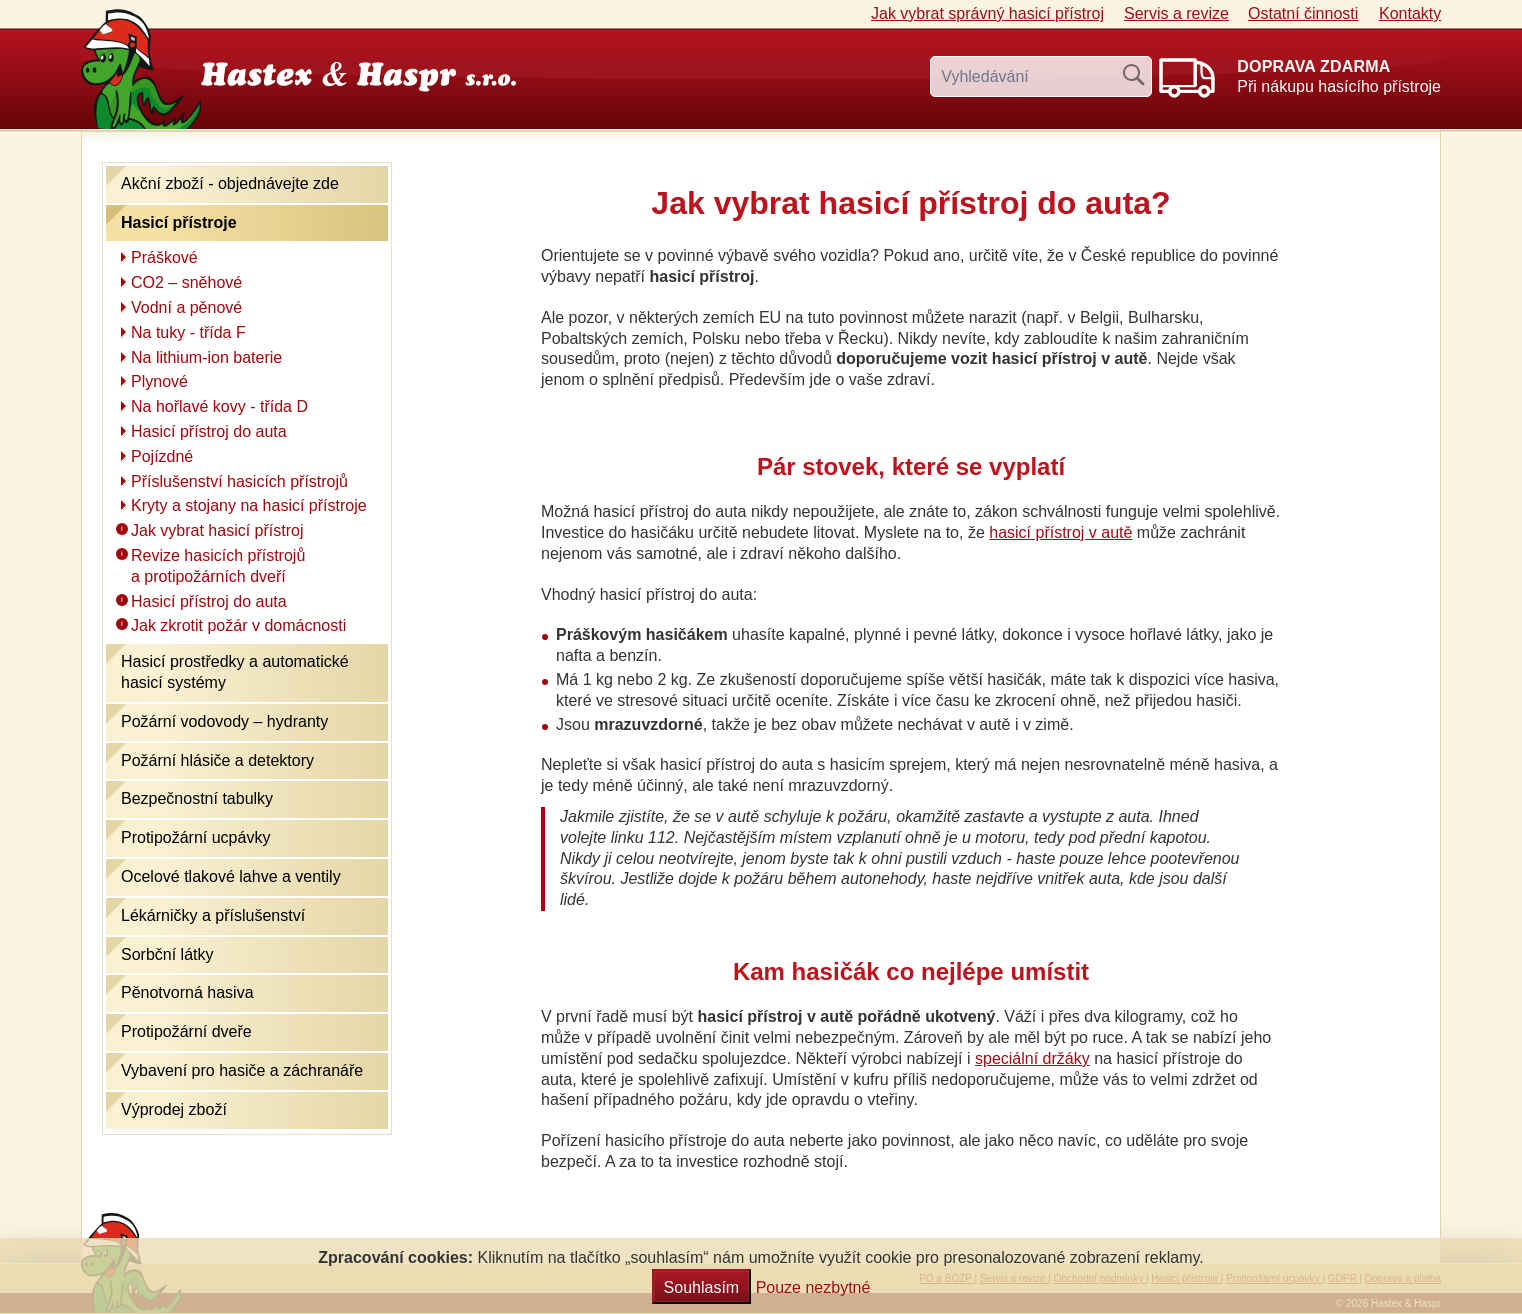 The width and height of the screenshot is (1522, 1314). Describe the element at coordinates (238, 625) in the screenshot. I see `Jak zkrotit požár v domácnosti` at that location.